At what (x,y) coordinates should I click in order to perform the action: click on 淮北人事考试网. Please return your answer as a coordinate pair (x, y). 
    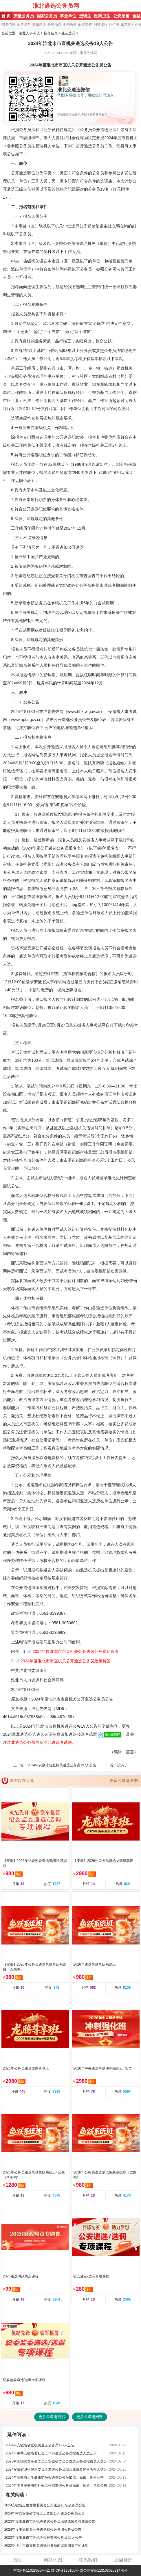
    Looking at the image, I should click on (16, 6).